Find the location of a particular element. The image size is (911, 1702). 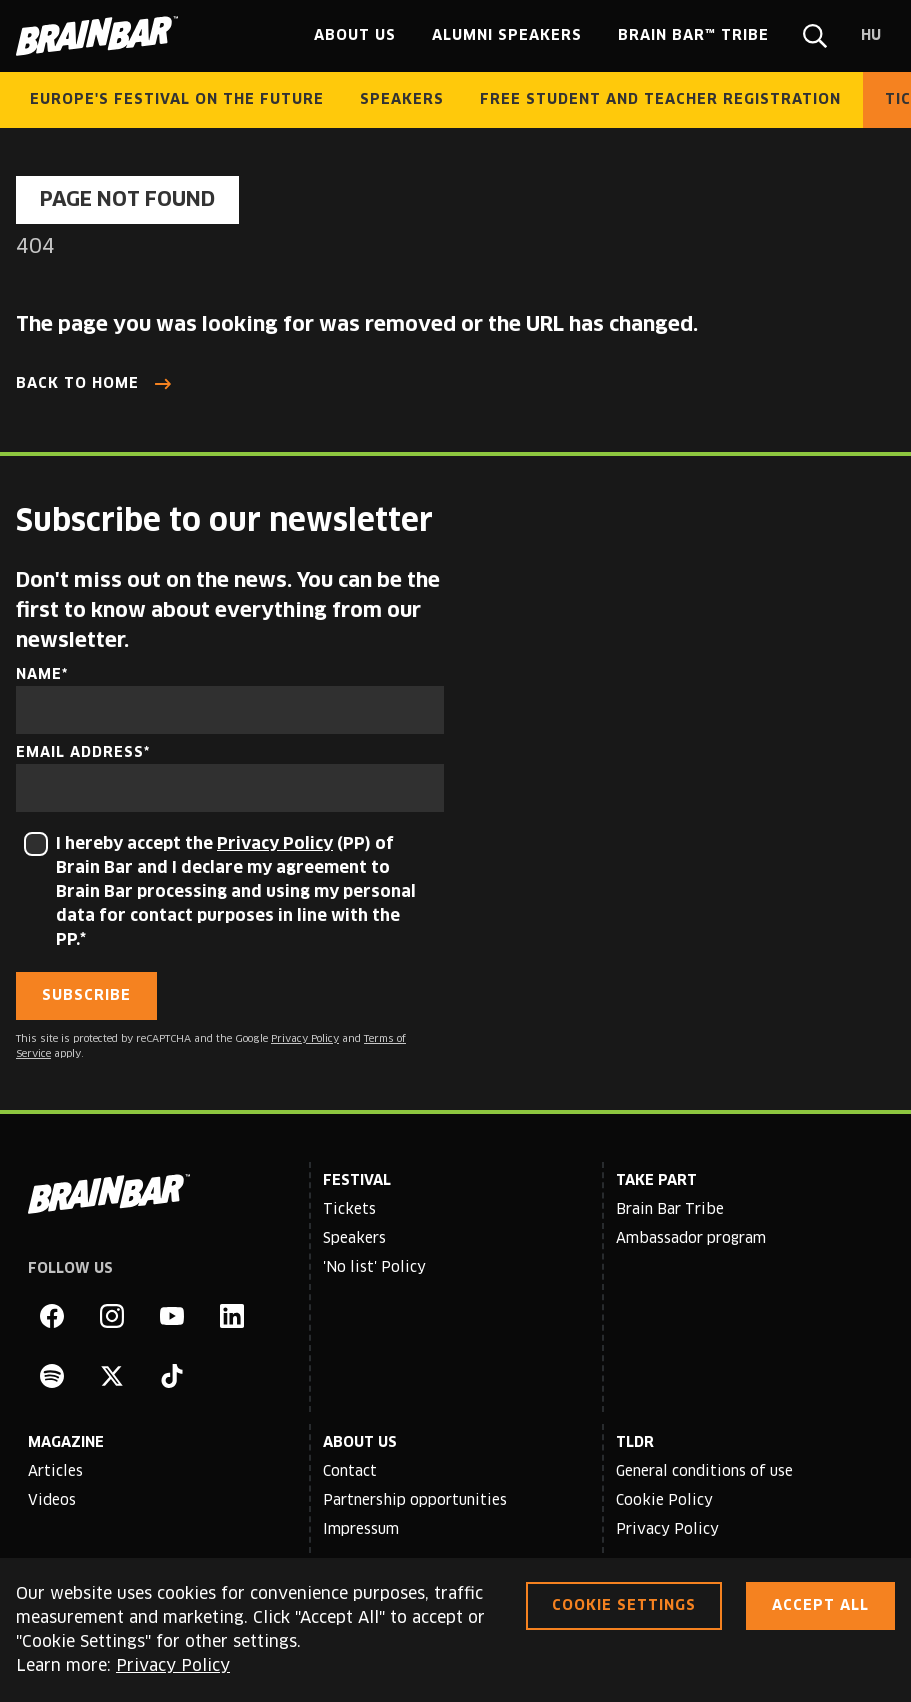

Brain Bar Tribe is located at coordinates (670, 1210).